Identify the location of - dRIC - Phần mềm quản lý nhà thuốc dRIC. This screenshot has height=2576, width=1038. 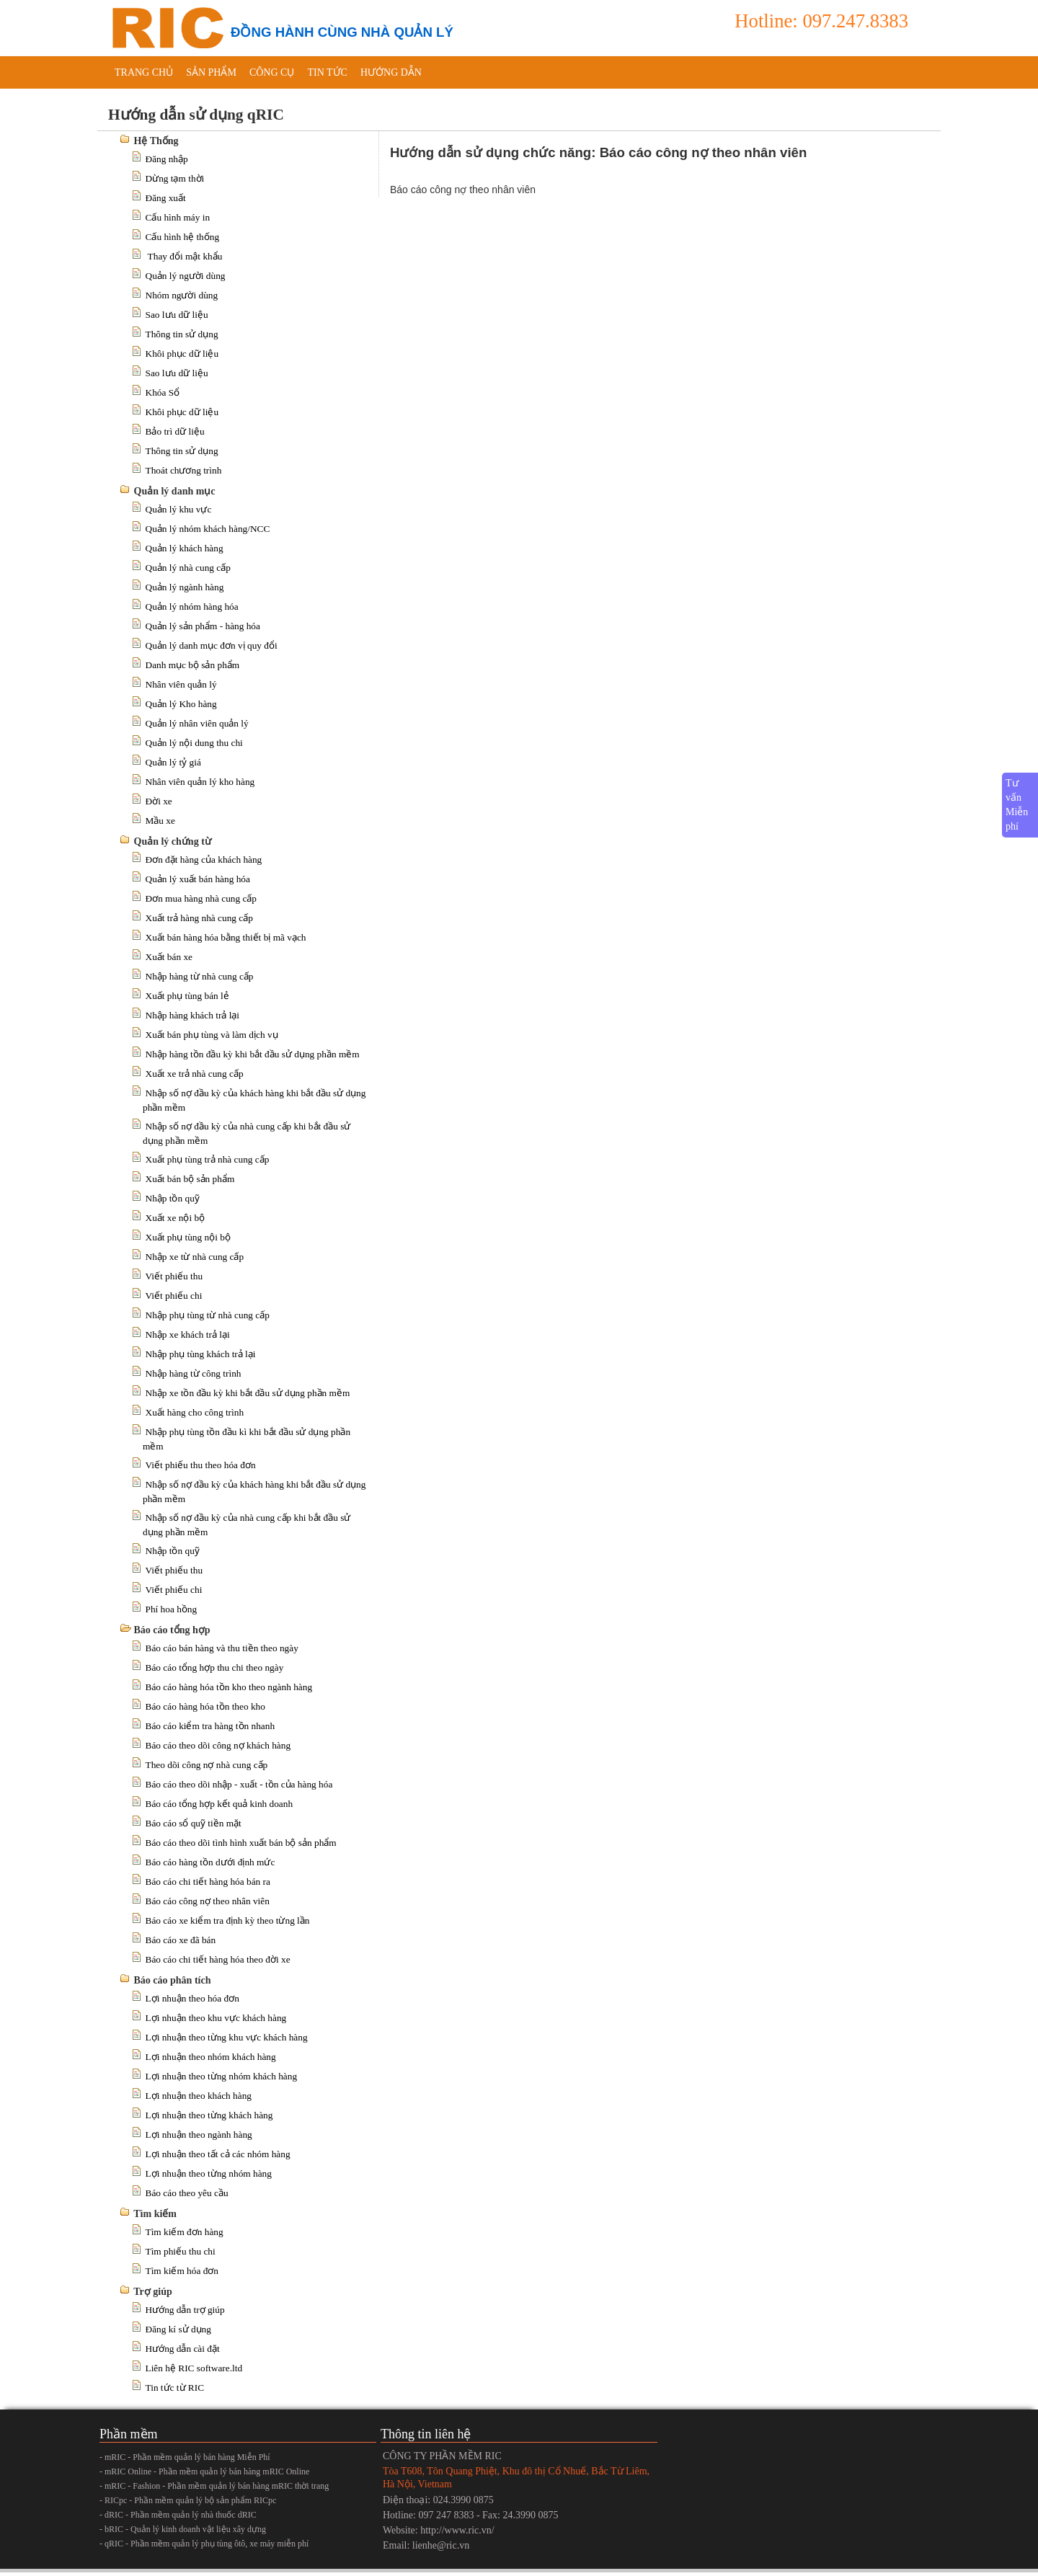
(178, 2515).